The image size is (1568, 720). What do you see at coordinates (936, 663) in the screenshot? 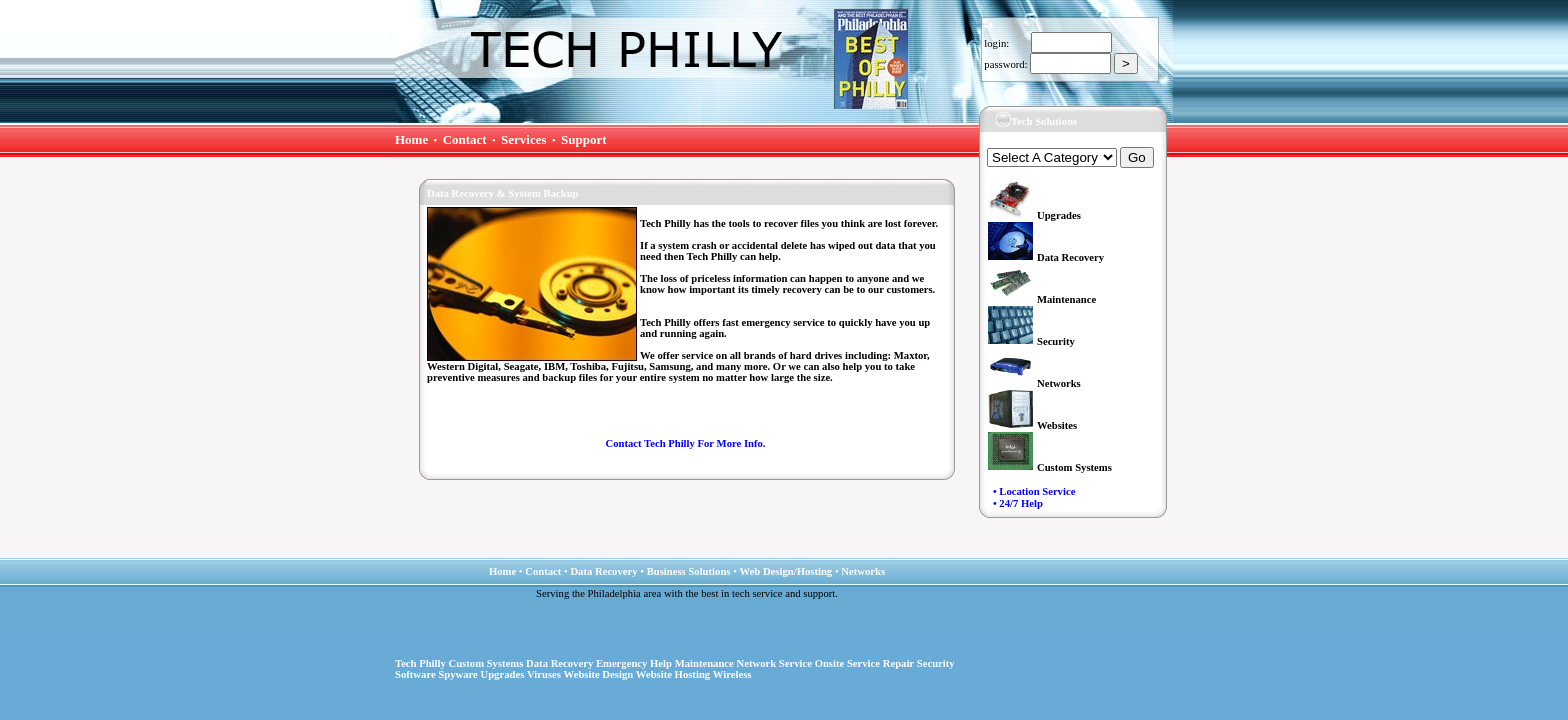
I see `Security` at bounding box center [936, 663].